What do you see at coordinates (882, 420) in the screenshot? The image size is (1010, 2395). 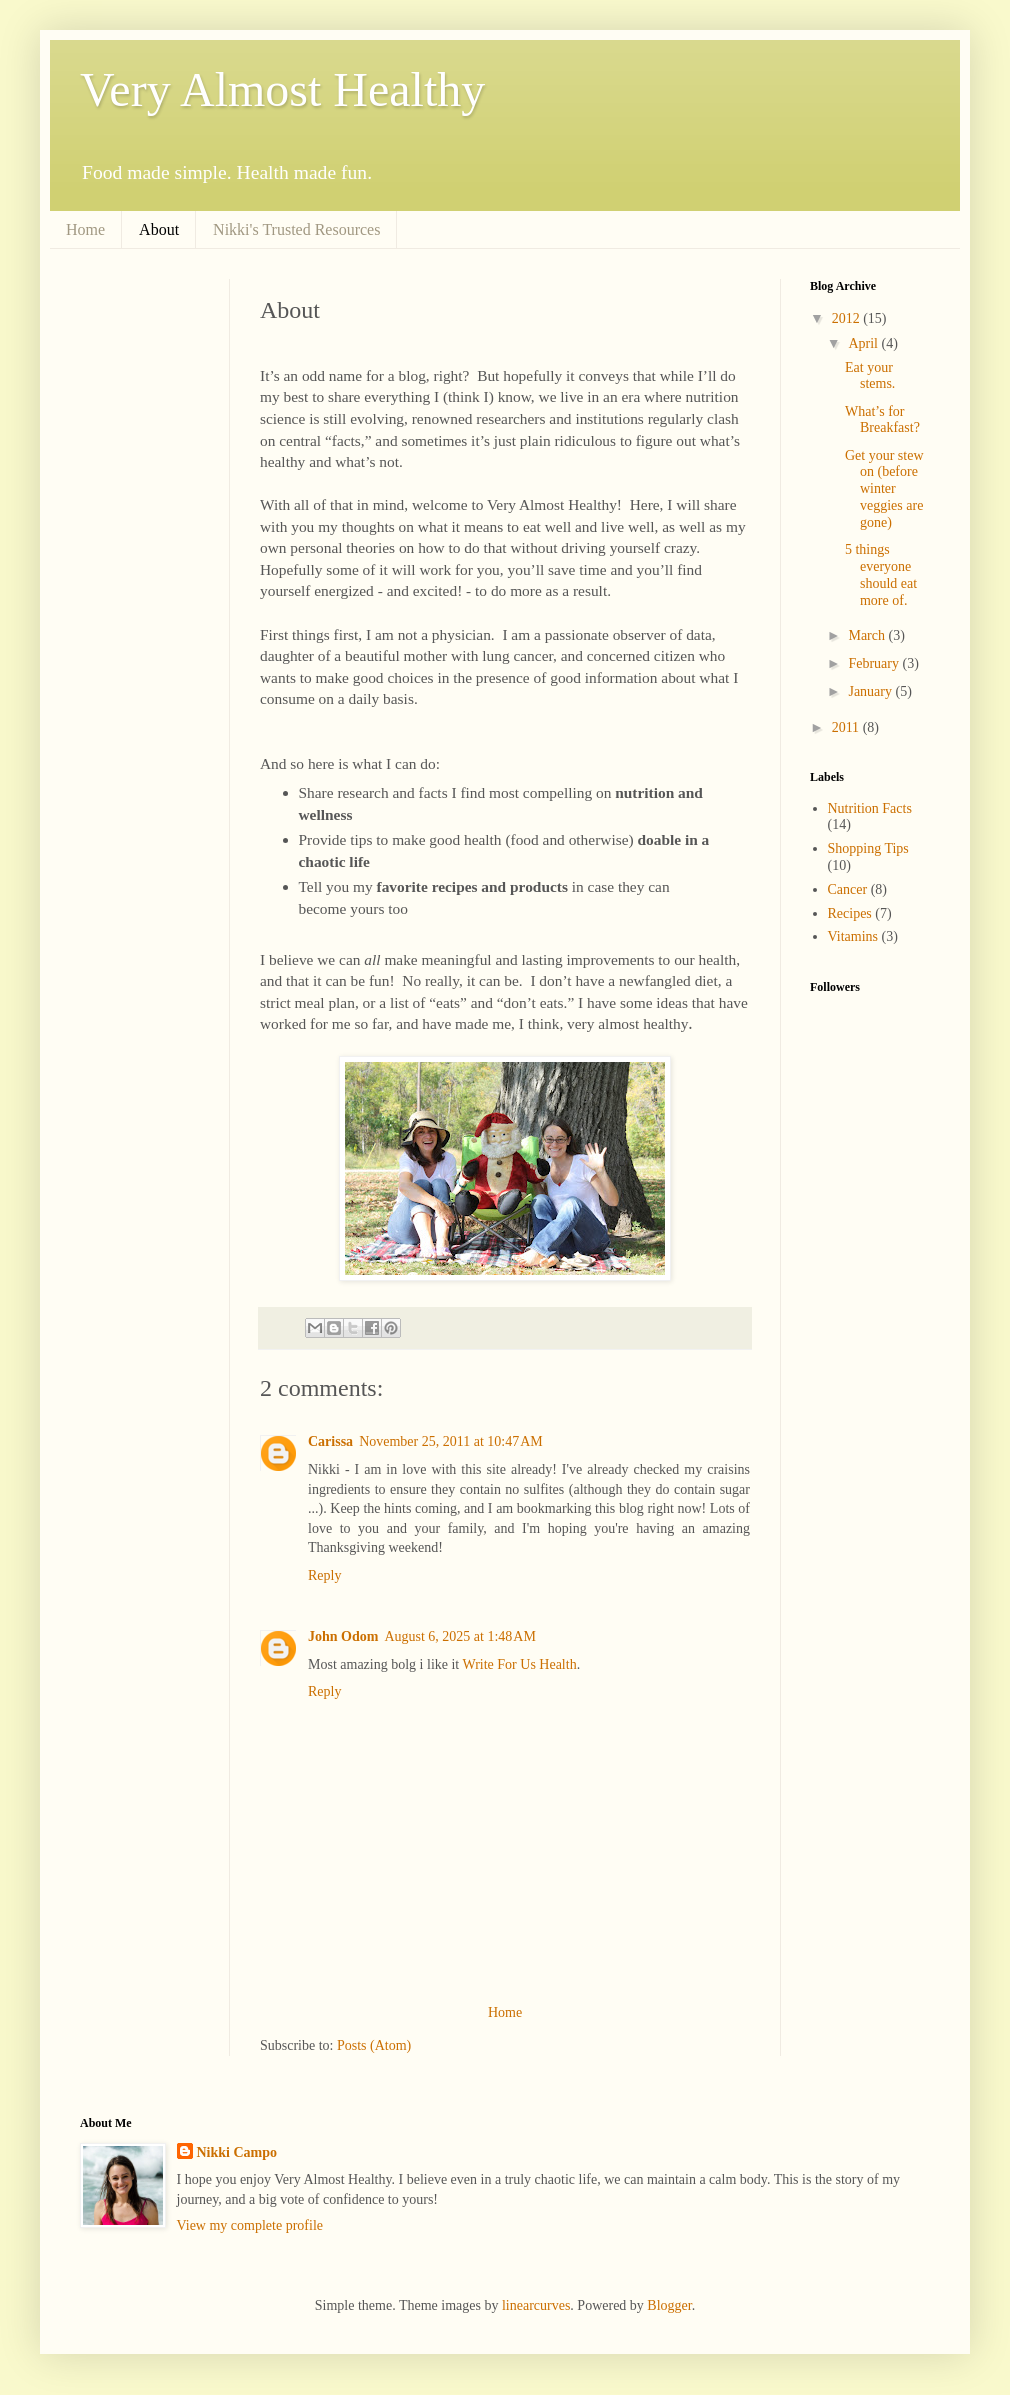 I see `What’s for Breakfast?` at bounding box center [882, 420].